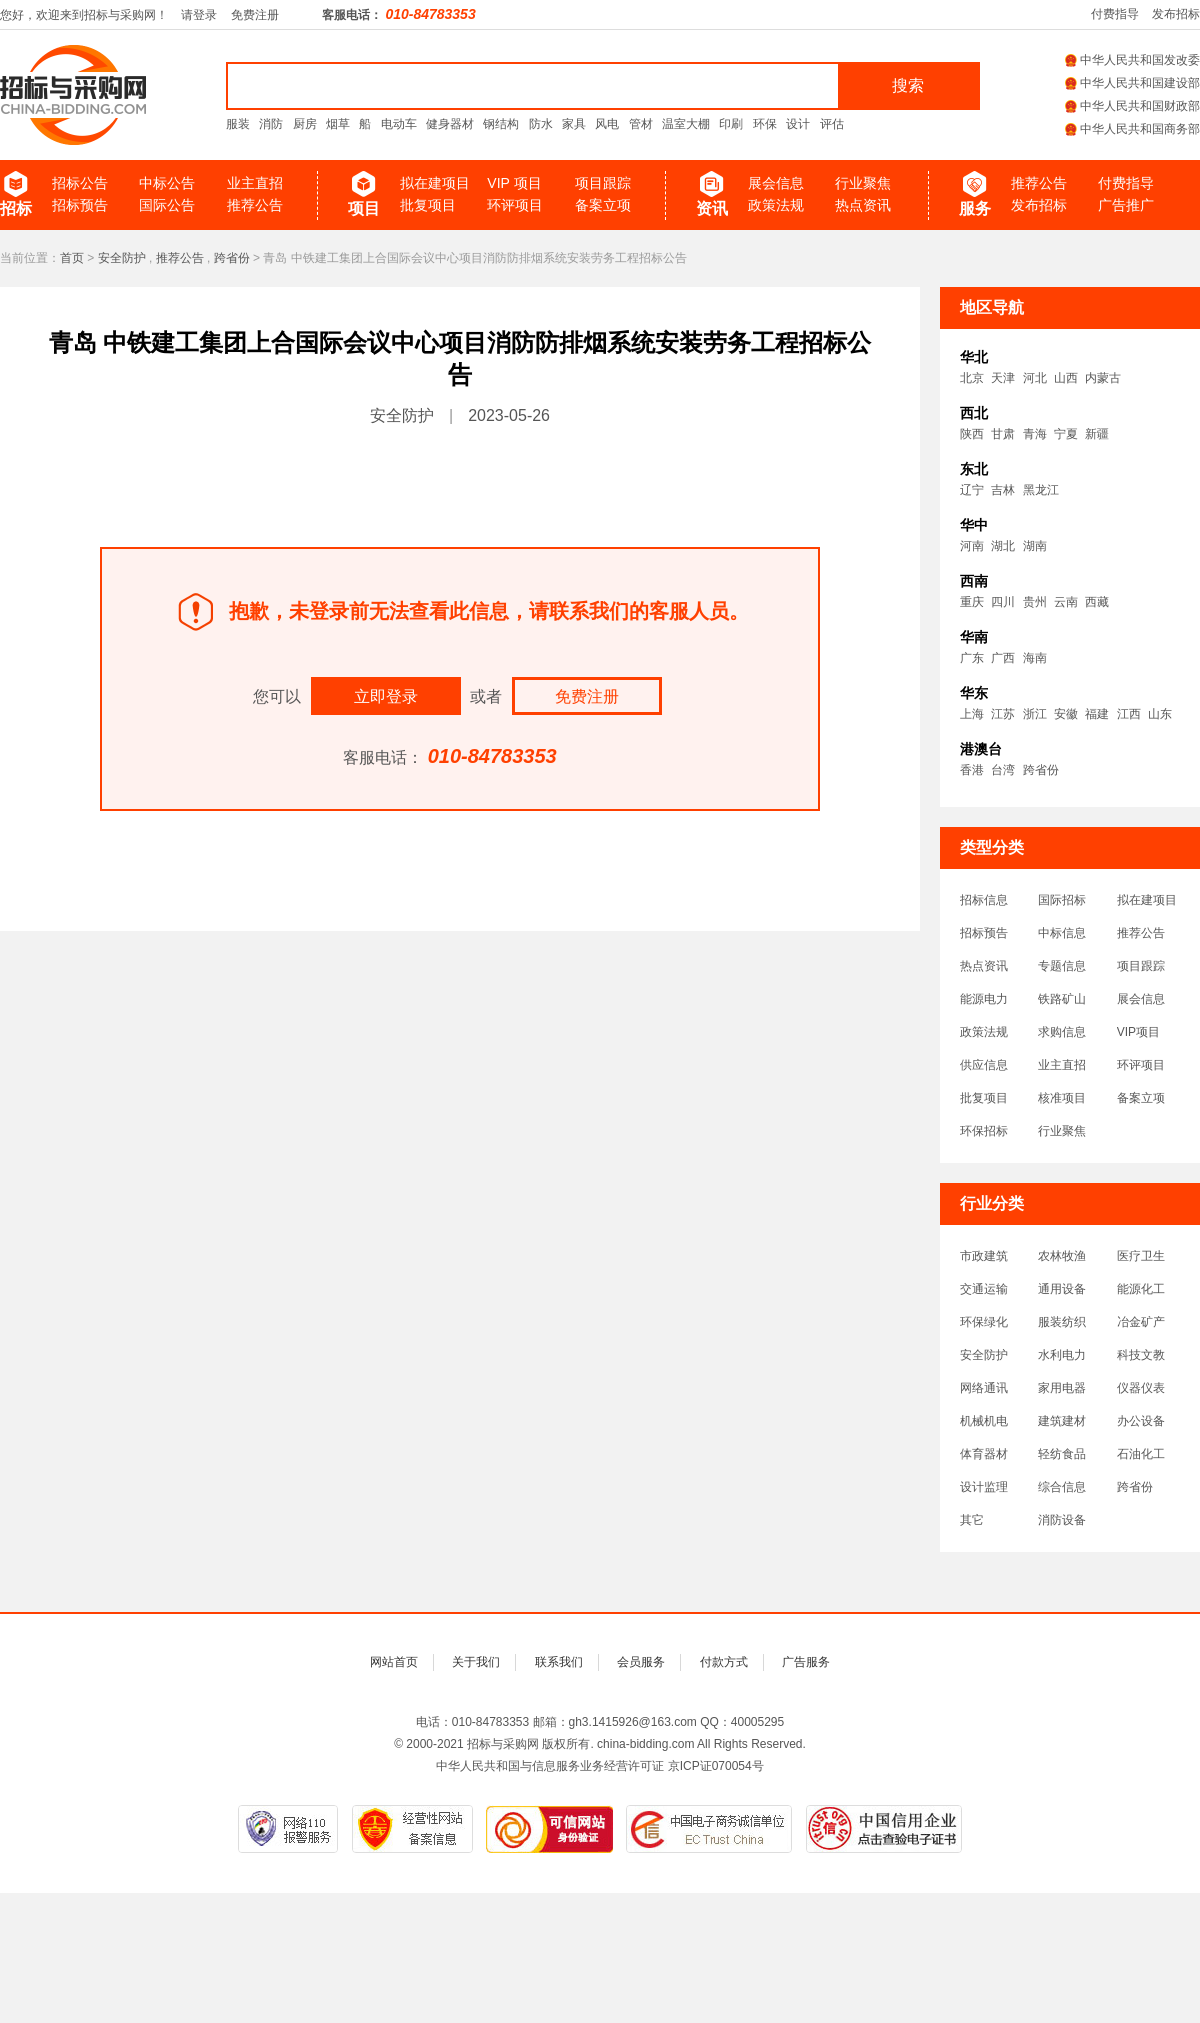  What do you see at coordinates (1062, 966) in the screenshot?
I see `专题信息` at bounding box center [1062, 966].